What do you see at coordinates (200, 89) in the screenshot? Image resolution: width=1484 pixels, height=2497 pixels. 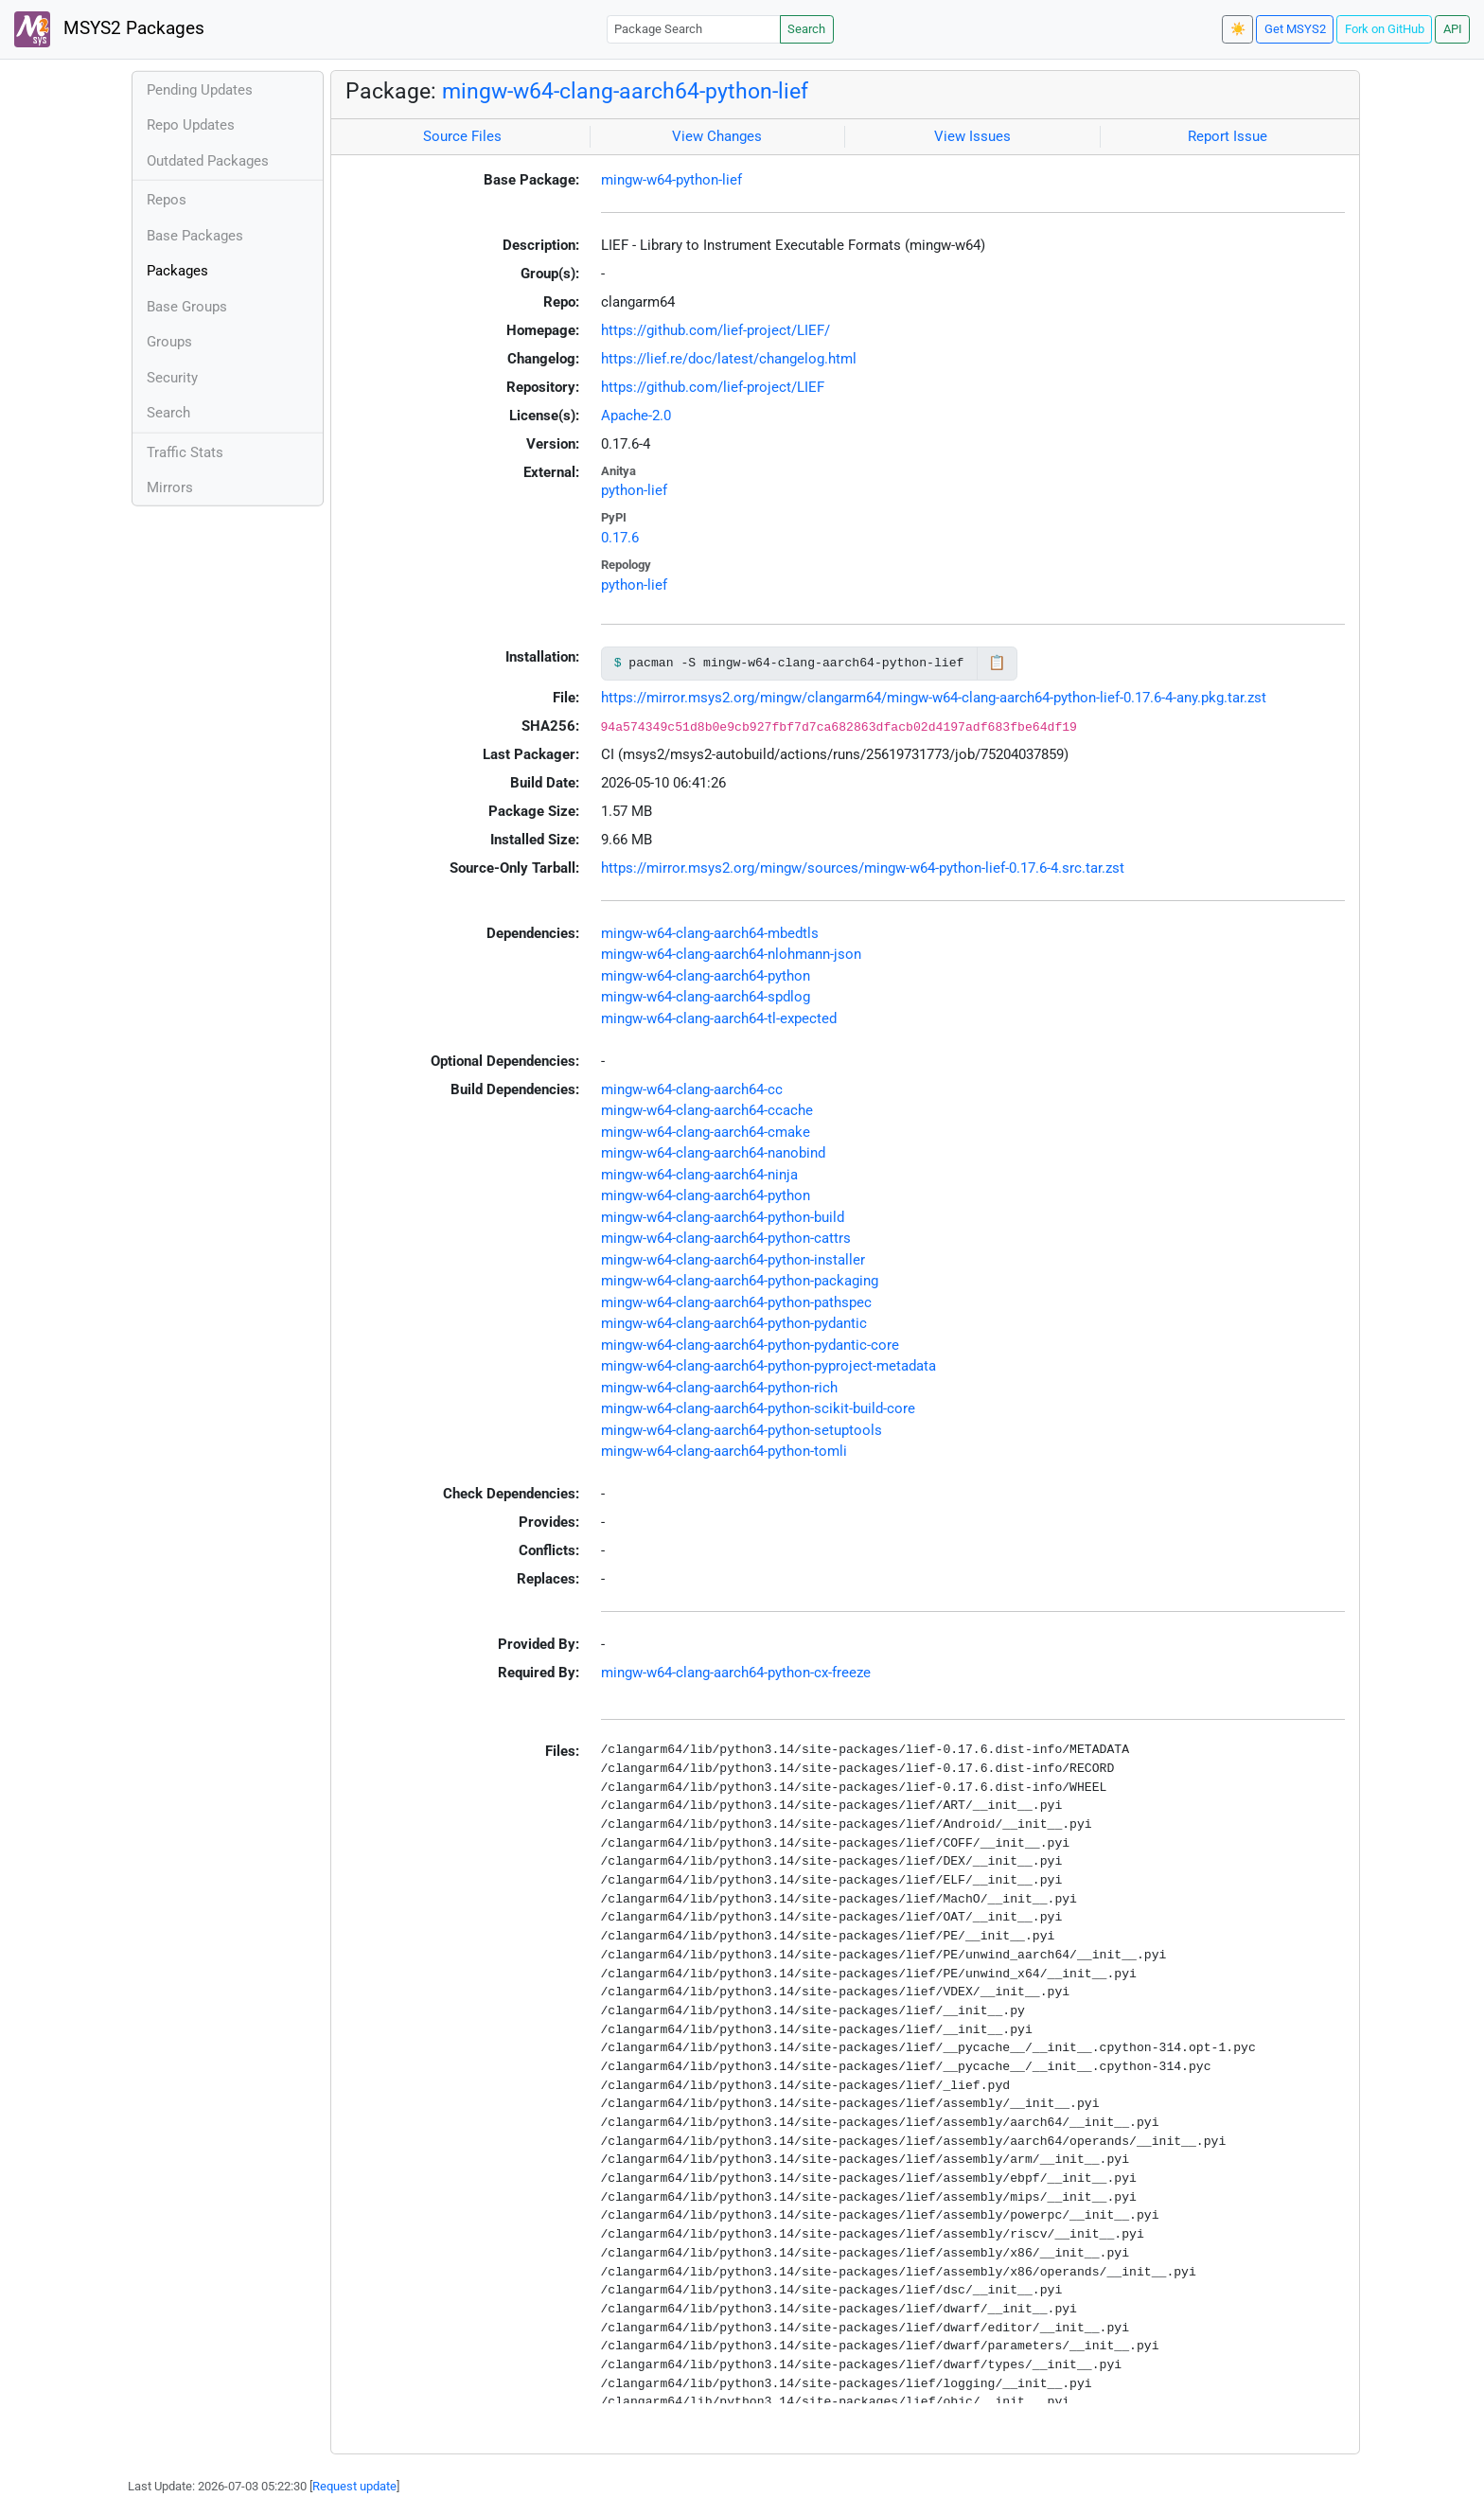 I see `Pending Updates` at bounding box center [200, 89].